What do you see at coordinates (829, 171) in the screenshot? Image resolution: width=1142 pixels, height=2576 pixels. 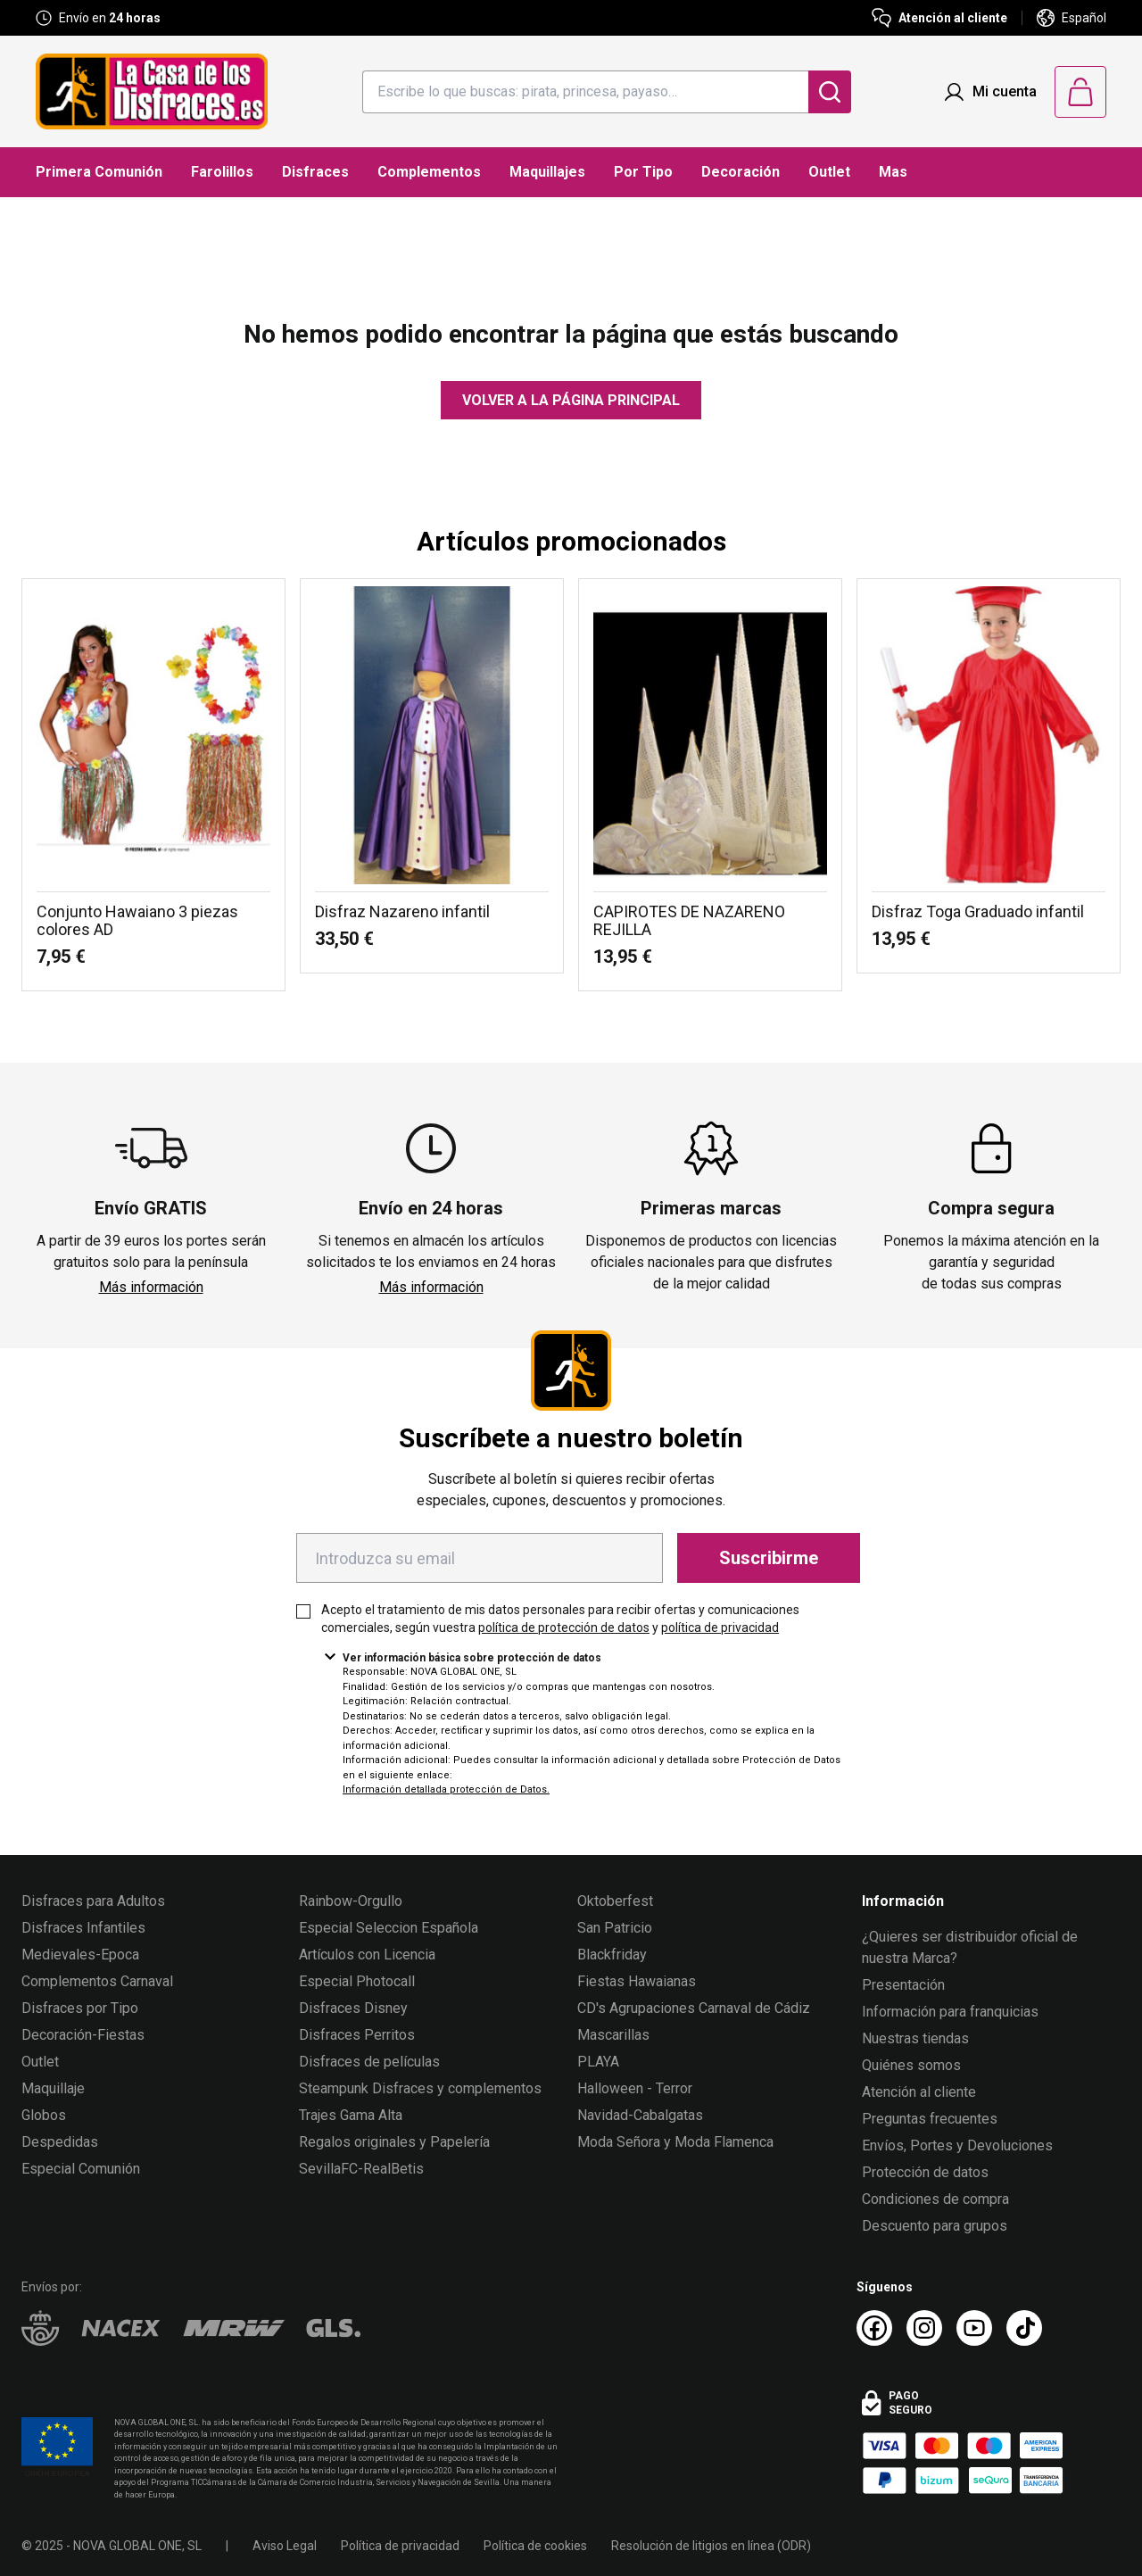 I see `Outlet` at bounding box center [829, 171].